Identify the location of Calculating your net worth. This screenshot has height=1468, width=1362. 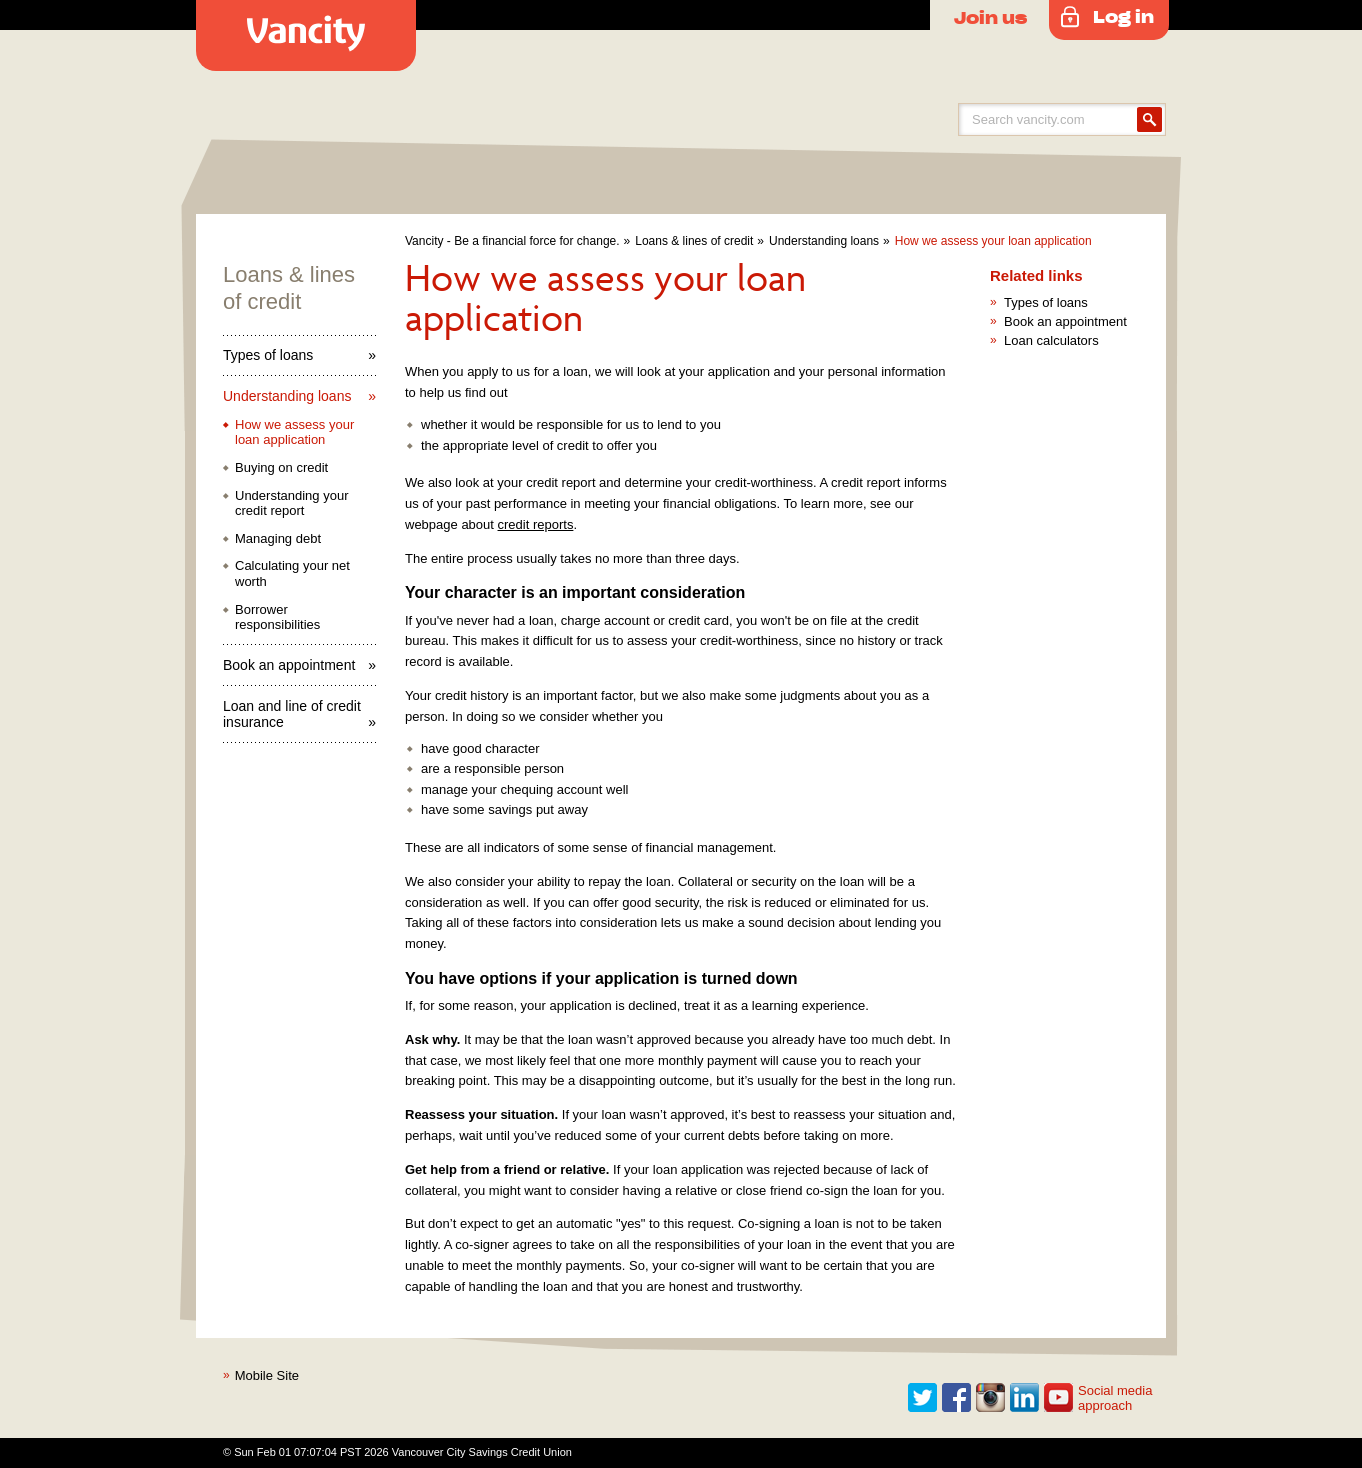
(292, 573).